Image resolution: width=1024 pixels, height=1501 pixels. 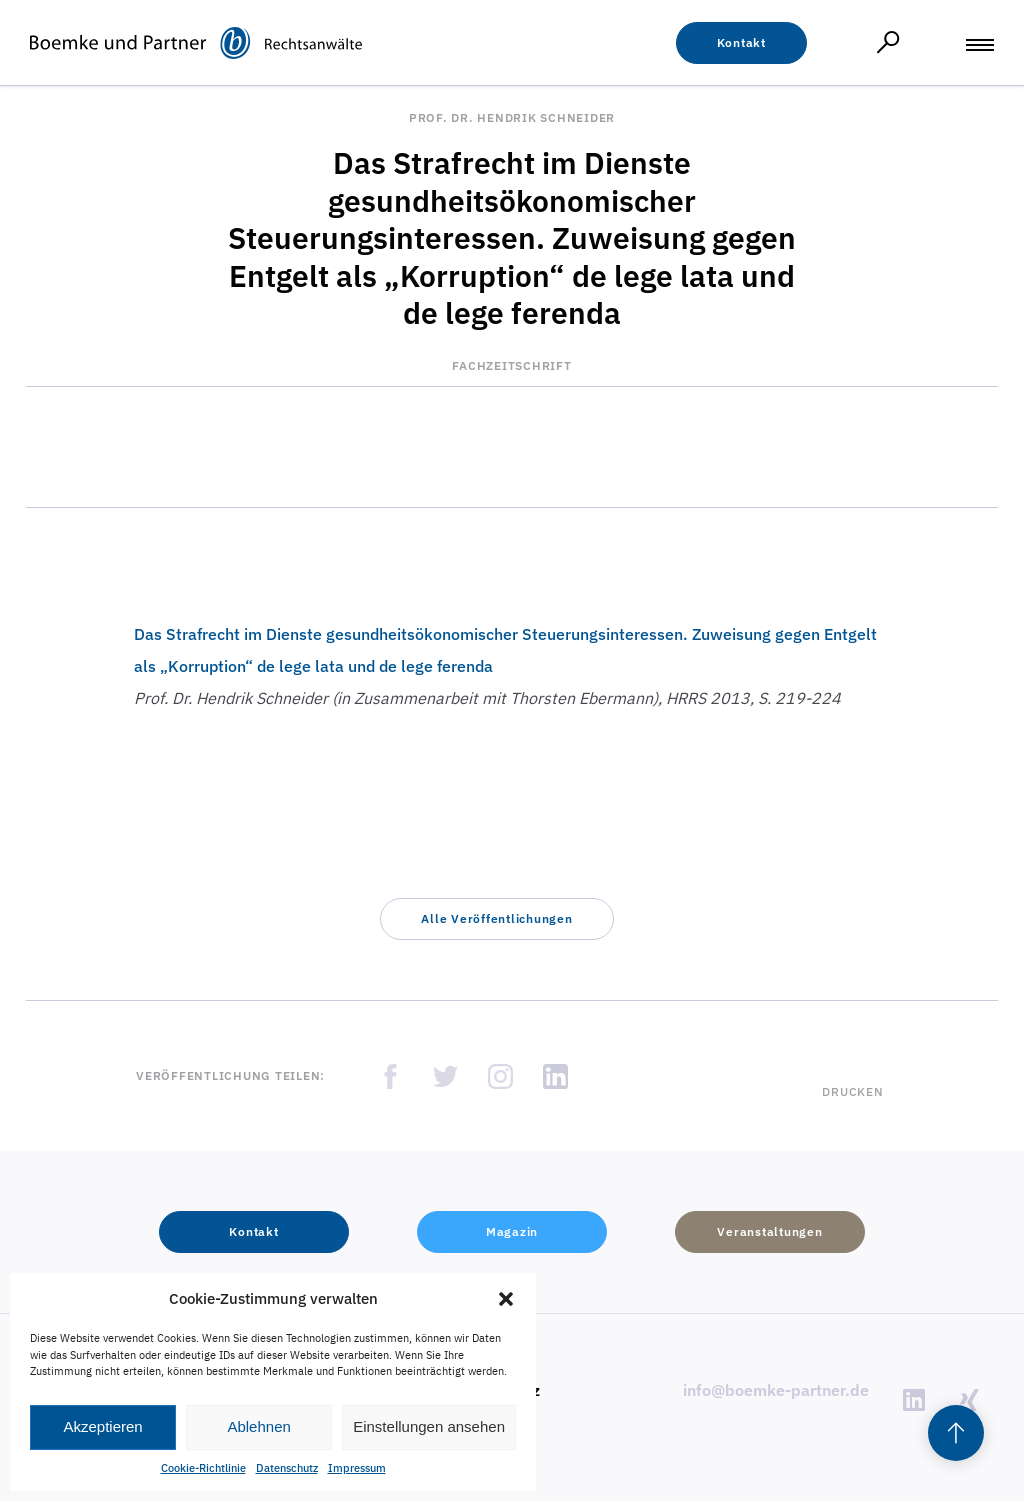 What do you see at coordinates (506, 1299) in the screenshot?
I see `[button]` at bounding box center [506, 1299].